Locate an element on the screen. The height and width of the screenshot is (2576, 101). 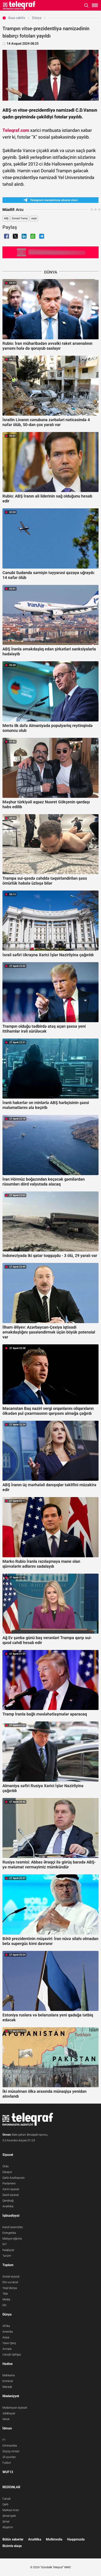
Bütün xəbərlər is located at coordinates (12, 2539).